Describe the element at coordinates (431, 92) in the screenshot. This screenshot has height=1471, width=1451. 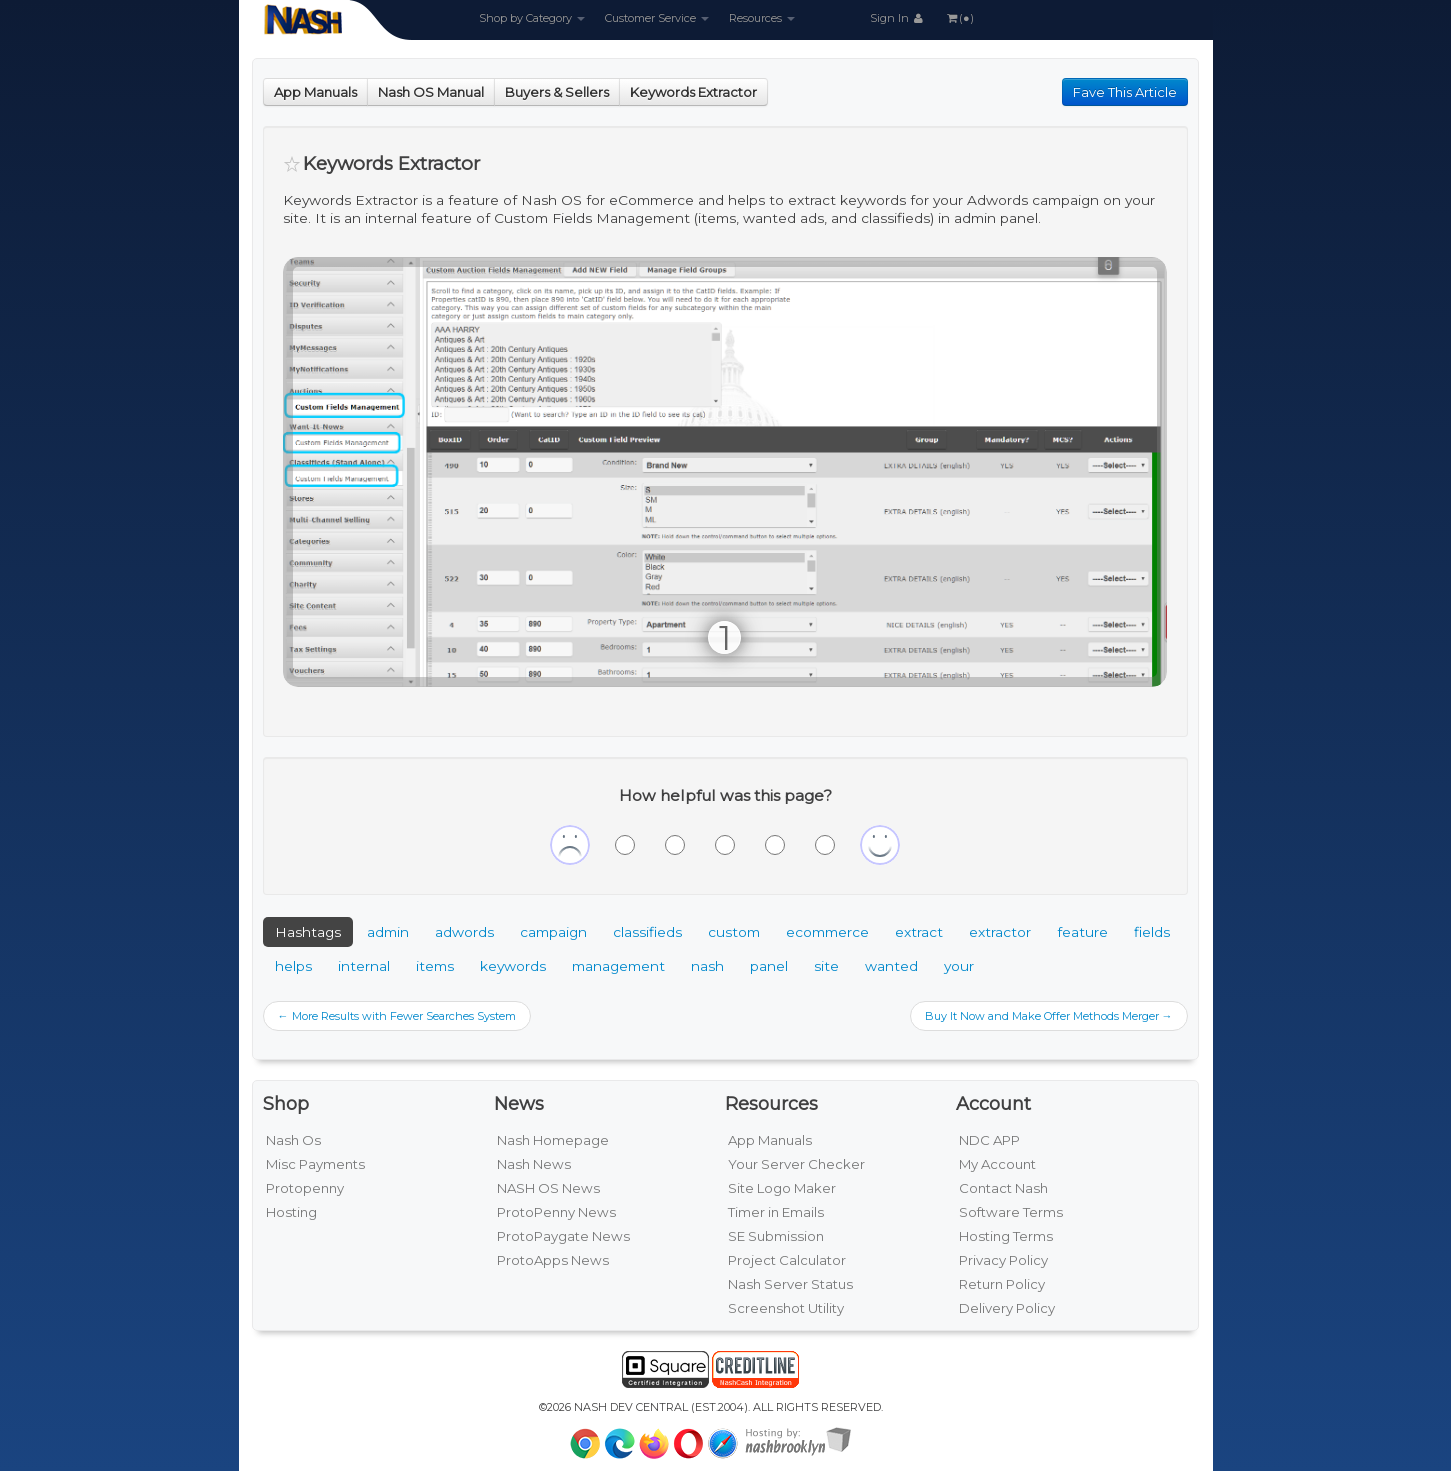
I see `Nash OS Manual` at that location.